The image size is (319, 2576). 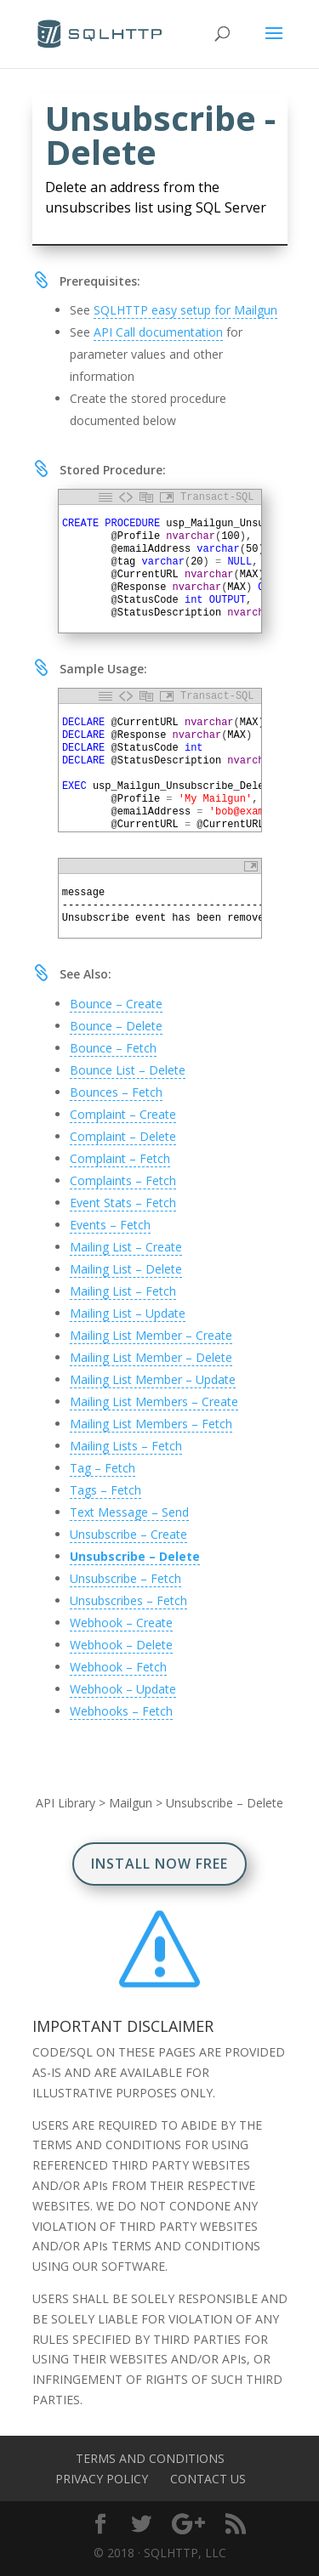 What do you see at coordinates (151, 1335) in the screenshot?
I see `Mailing List Member – Create` at bounding box center [151, 1335].